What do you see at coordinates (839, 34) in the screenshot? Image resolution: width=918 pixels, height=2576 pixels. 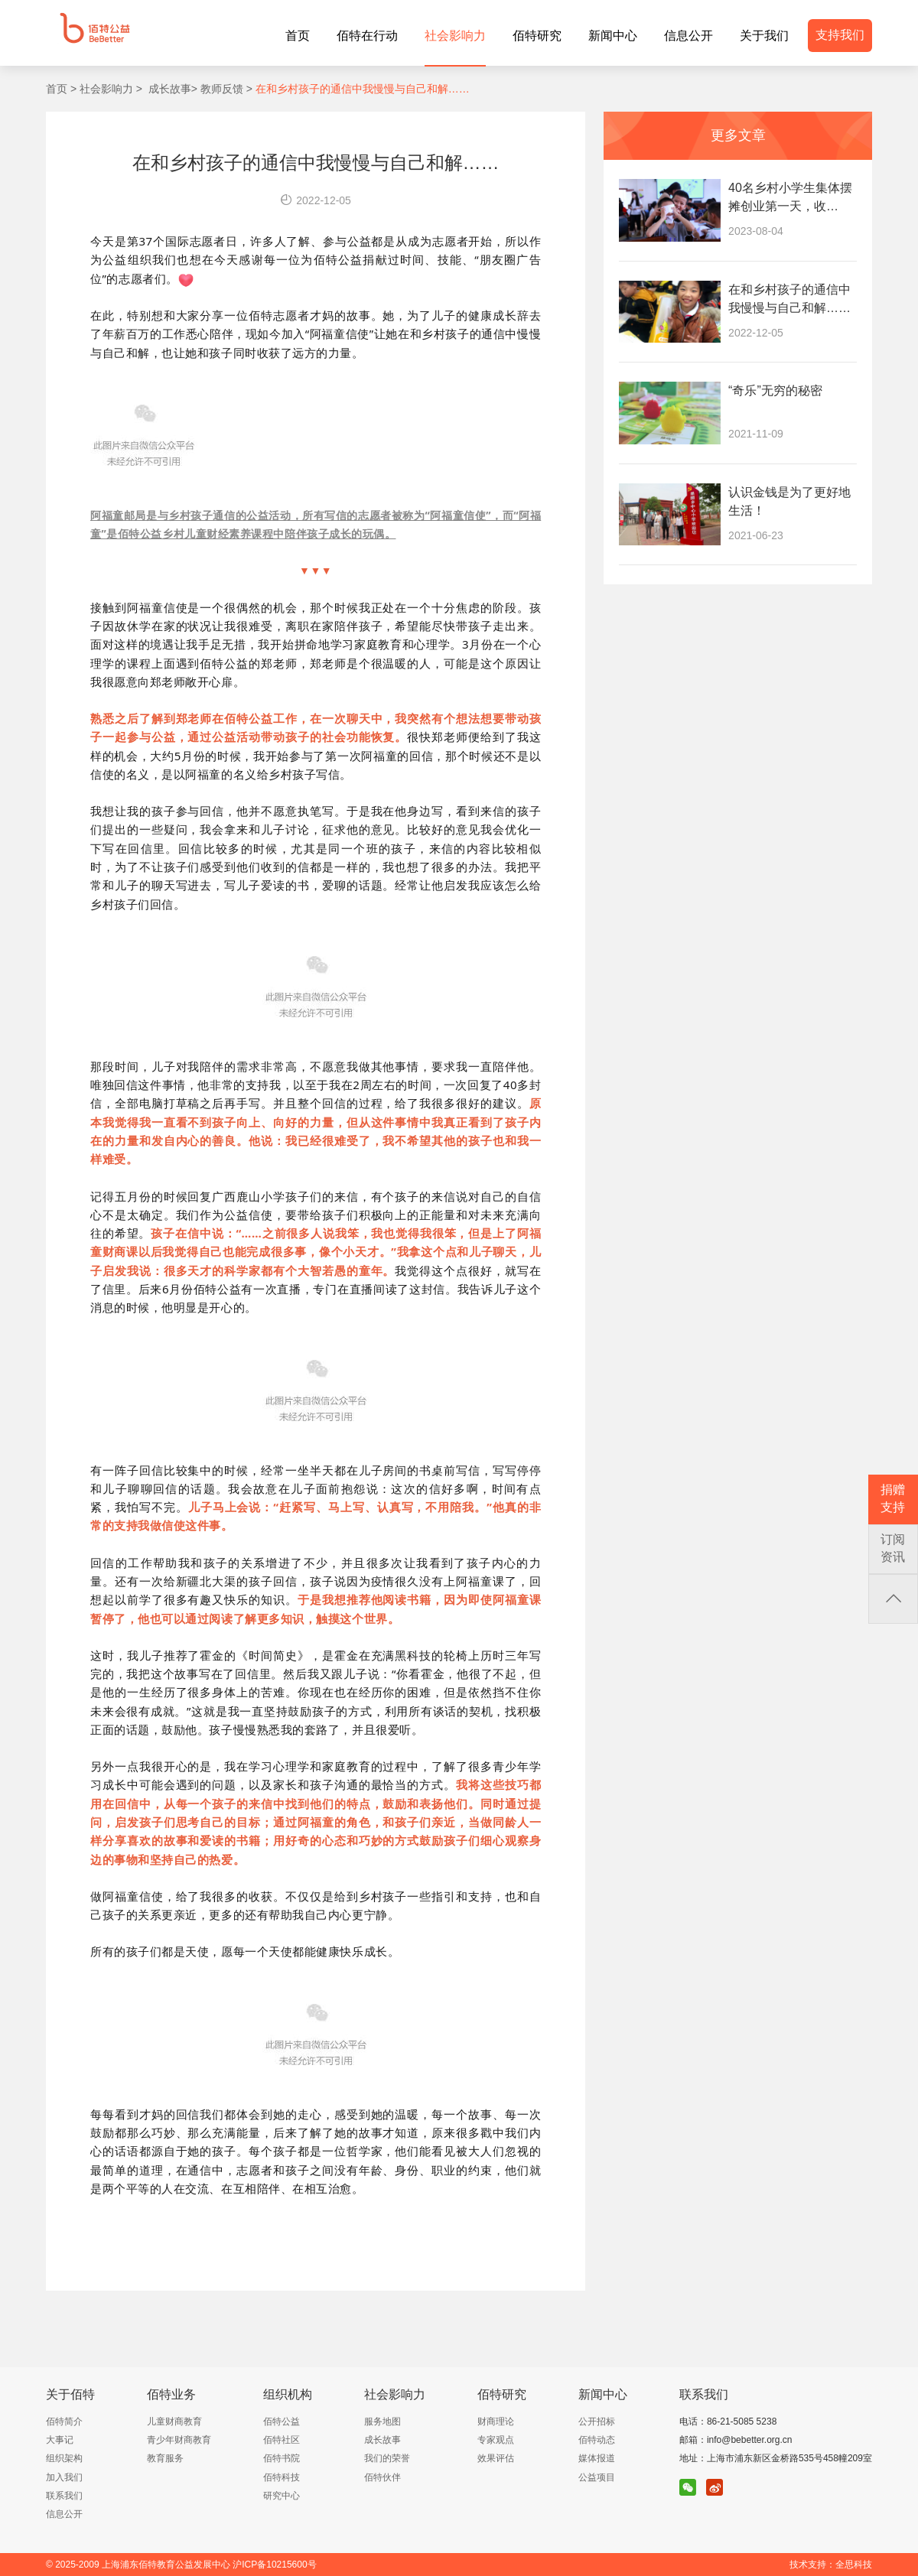 I see `支持我们` at bounding box center [839, 34].